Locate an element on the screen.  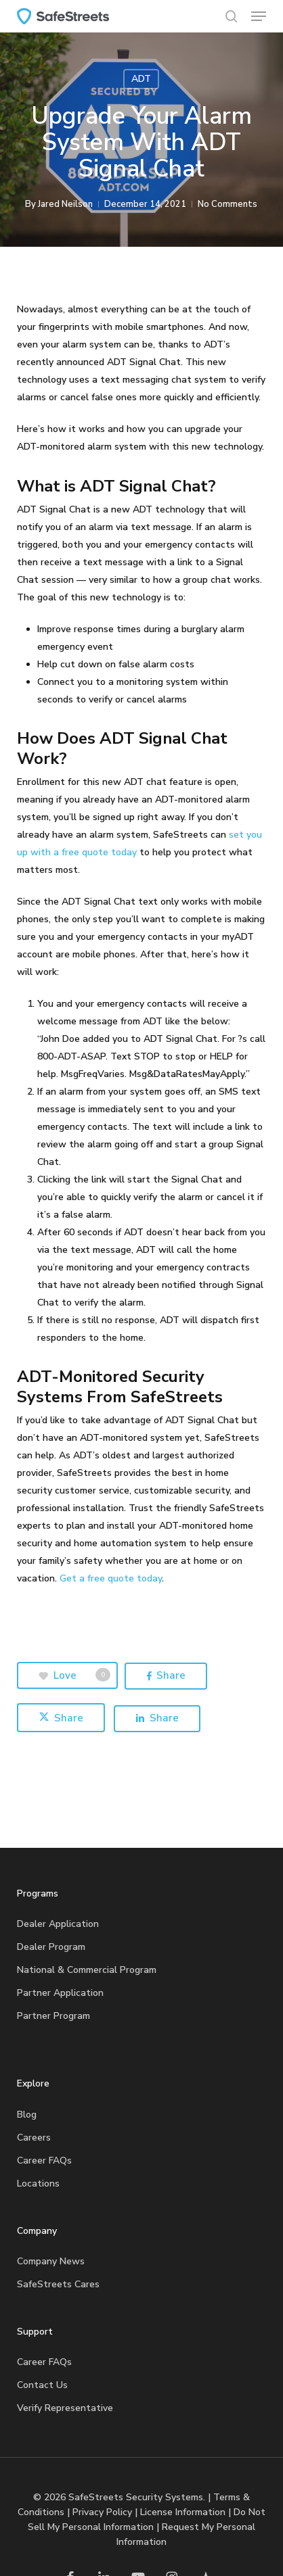
National & Commercial Program is located at coordinates (86, 1969).